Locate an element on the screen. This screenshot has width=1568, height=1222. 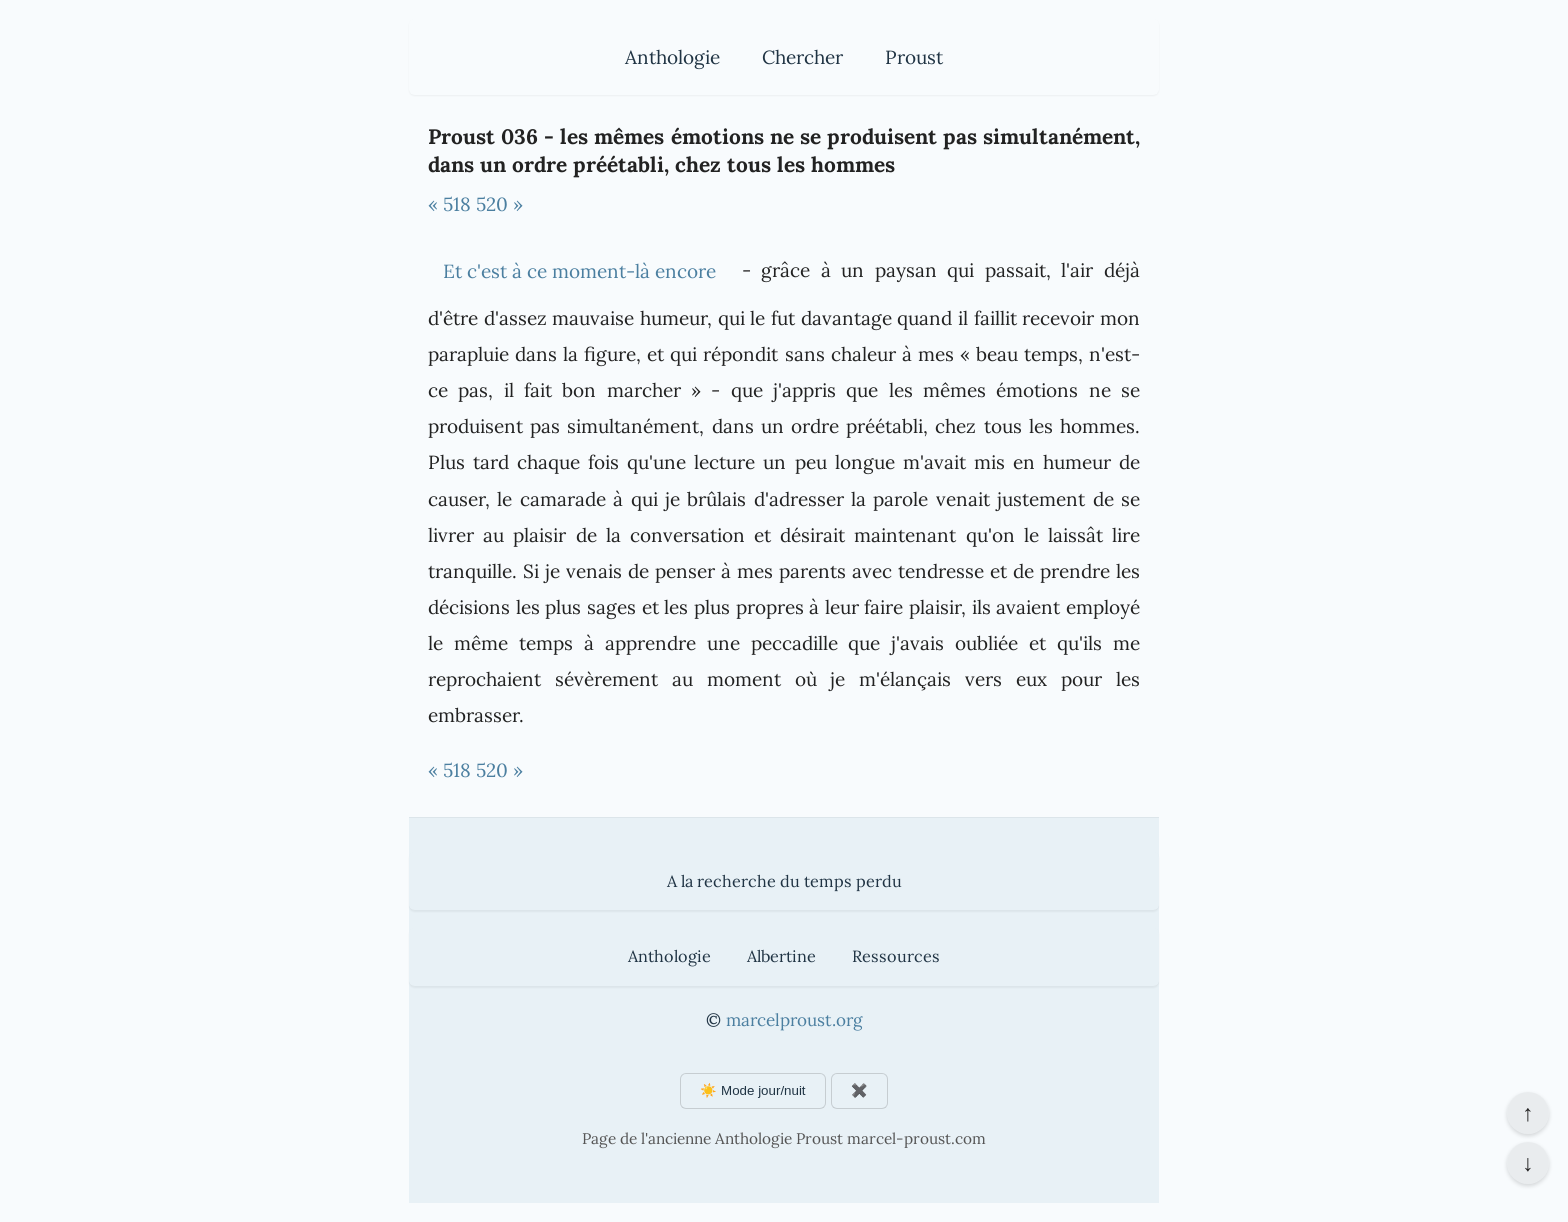
marcelproust.org is located at coordinates (794, 1020).